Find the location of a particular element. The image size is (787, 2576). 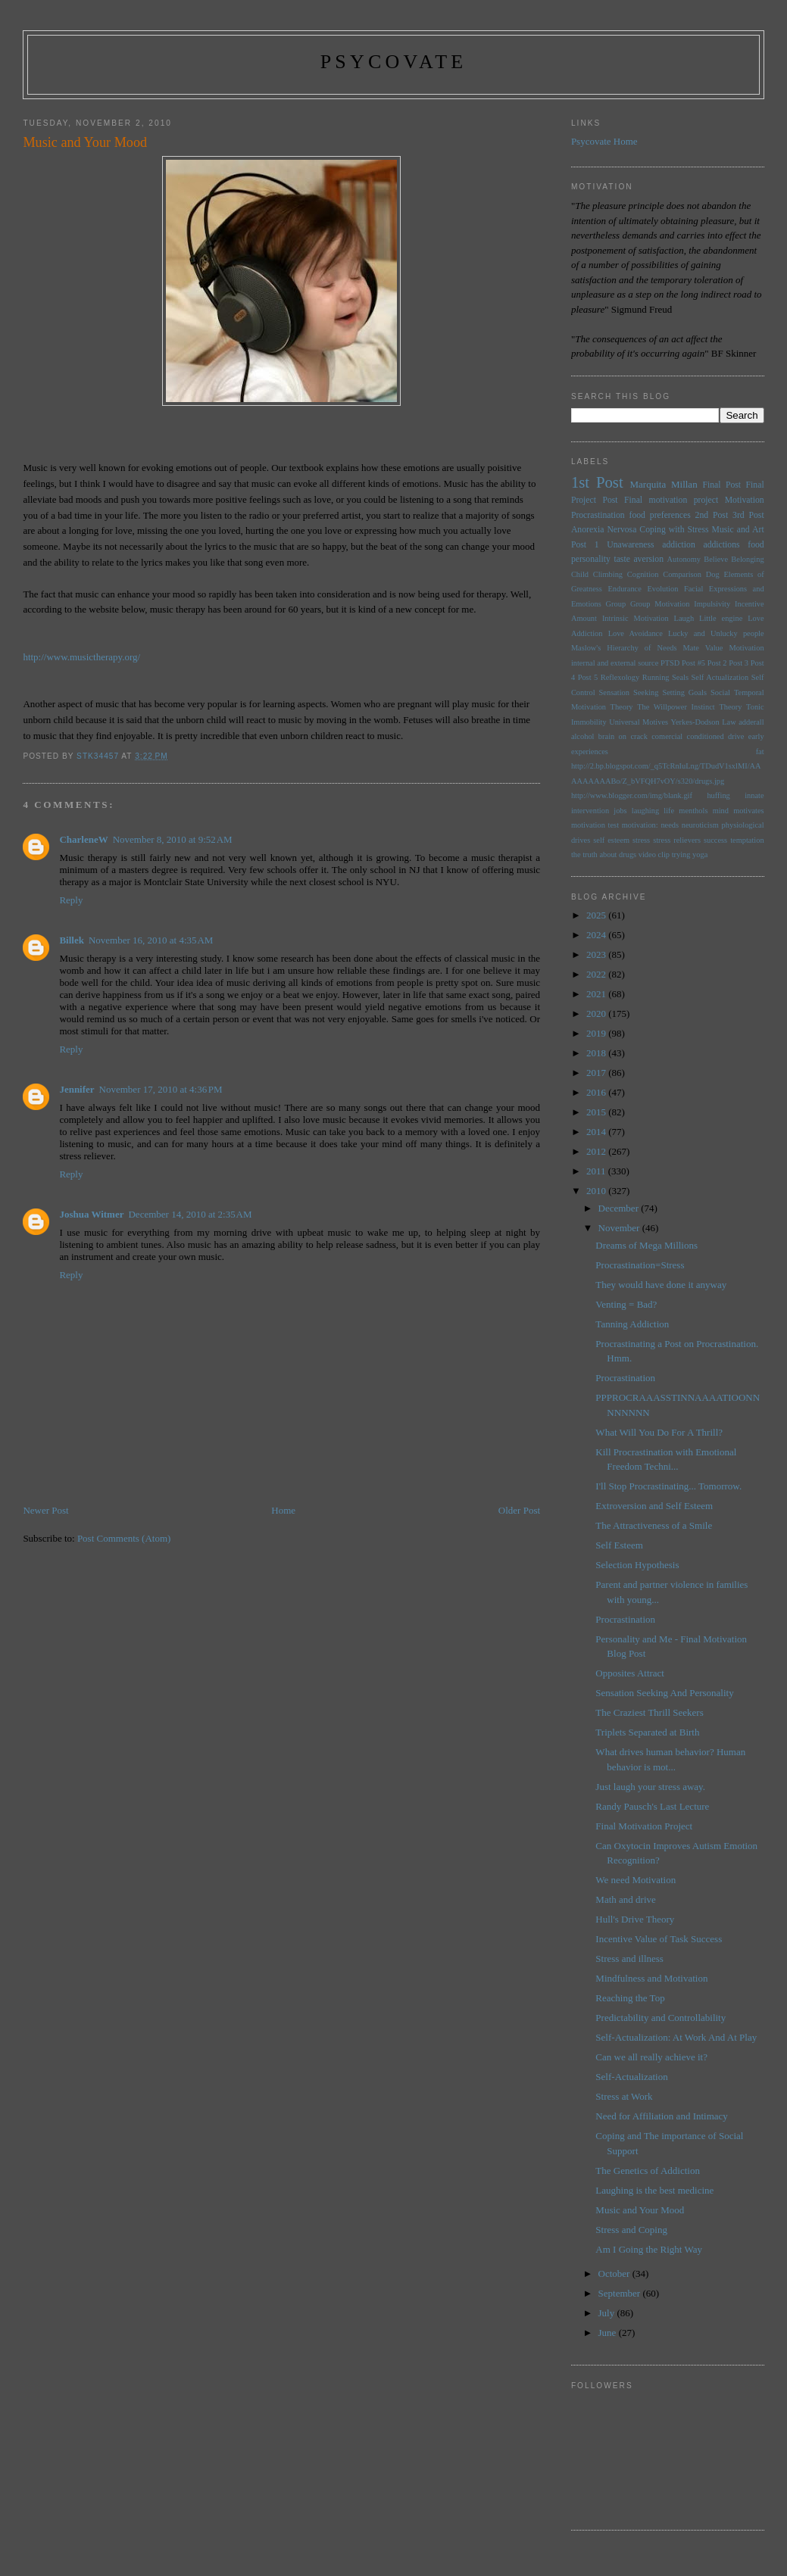

http://www.musictherapy.org/ is located at coordinates (81, 657).